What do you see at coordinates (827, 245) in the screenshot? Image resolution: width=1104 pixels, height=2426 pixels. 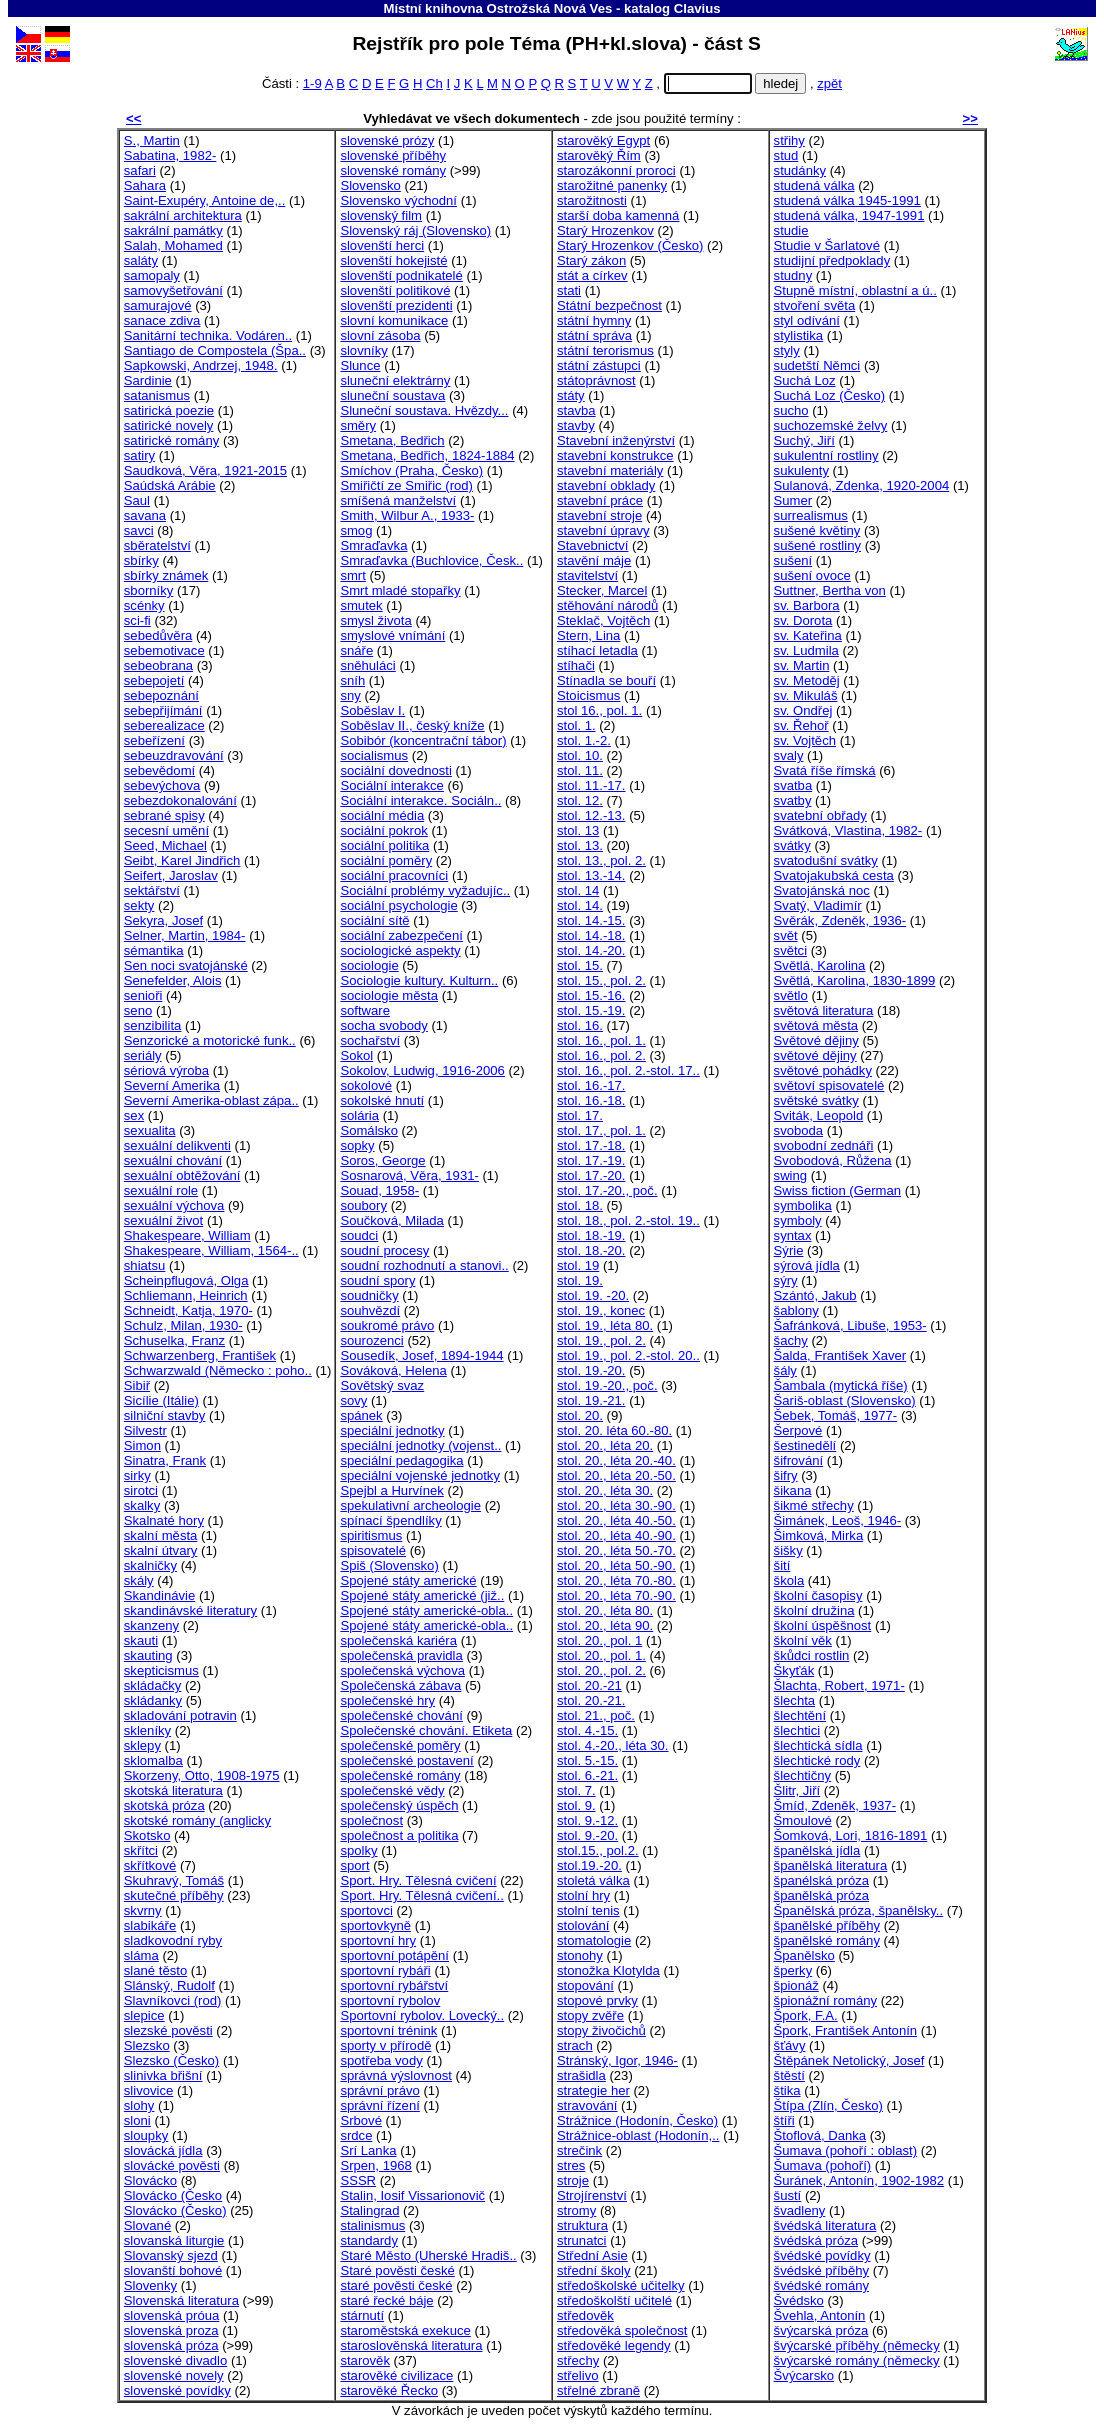 I see `Studie v Šarlatové` at bounding box center [827, 245].